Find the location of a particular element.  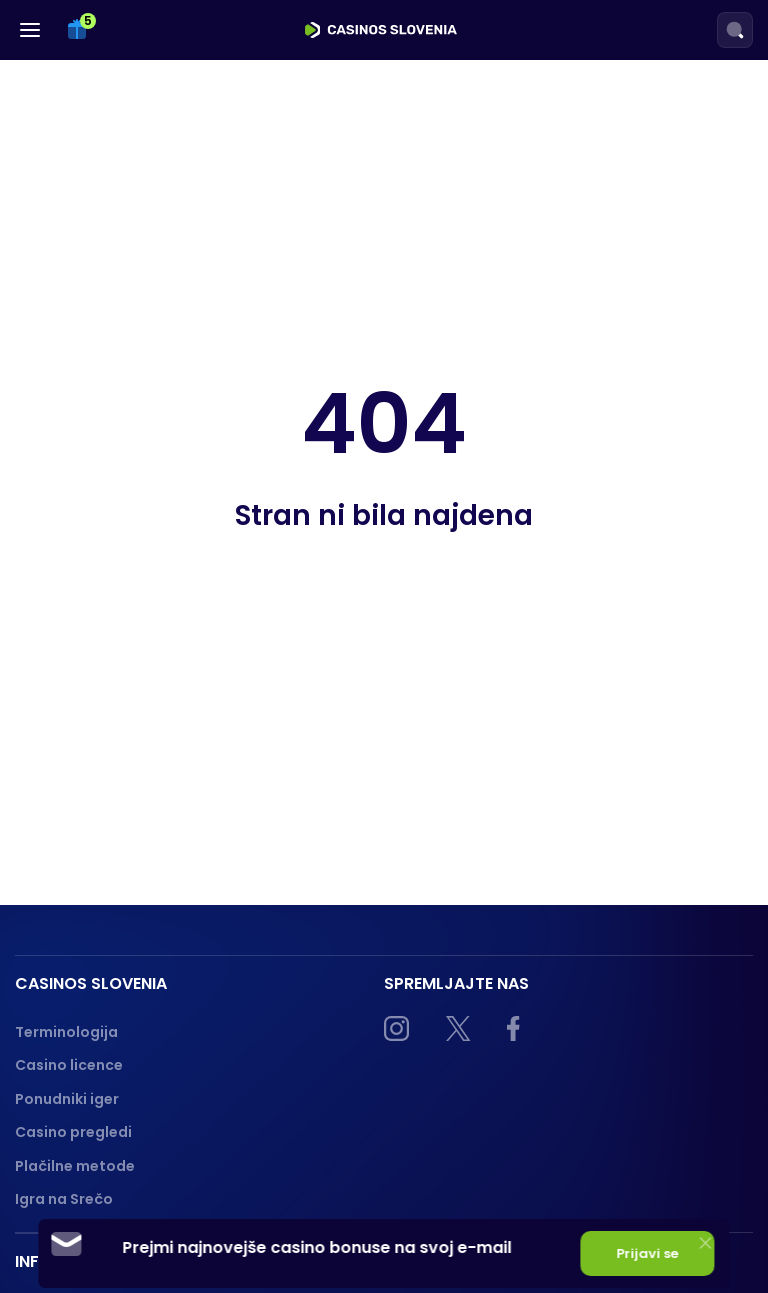

Terminologija is located at coordinates (66, 1032).